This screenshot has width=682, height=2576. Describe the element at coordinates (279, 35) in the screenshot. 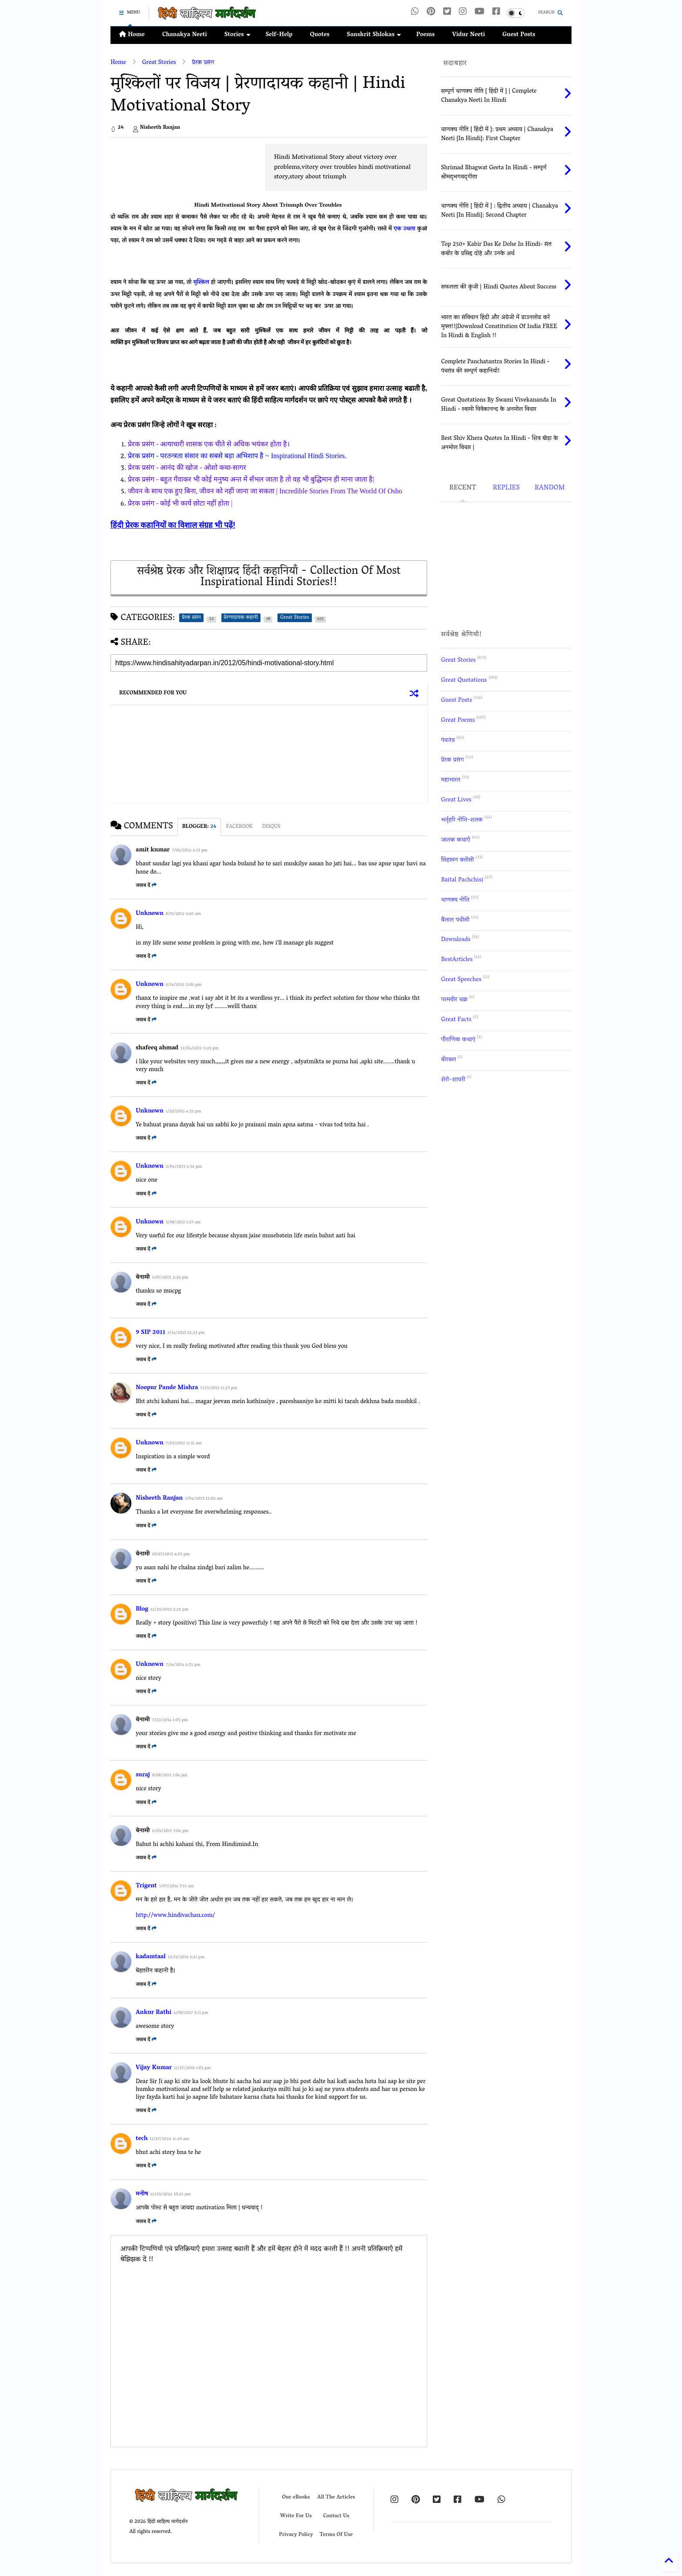

I see `Self-Help` at that location.